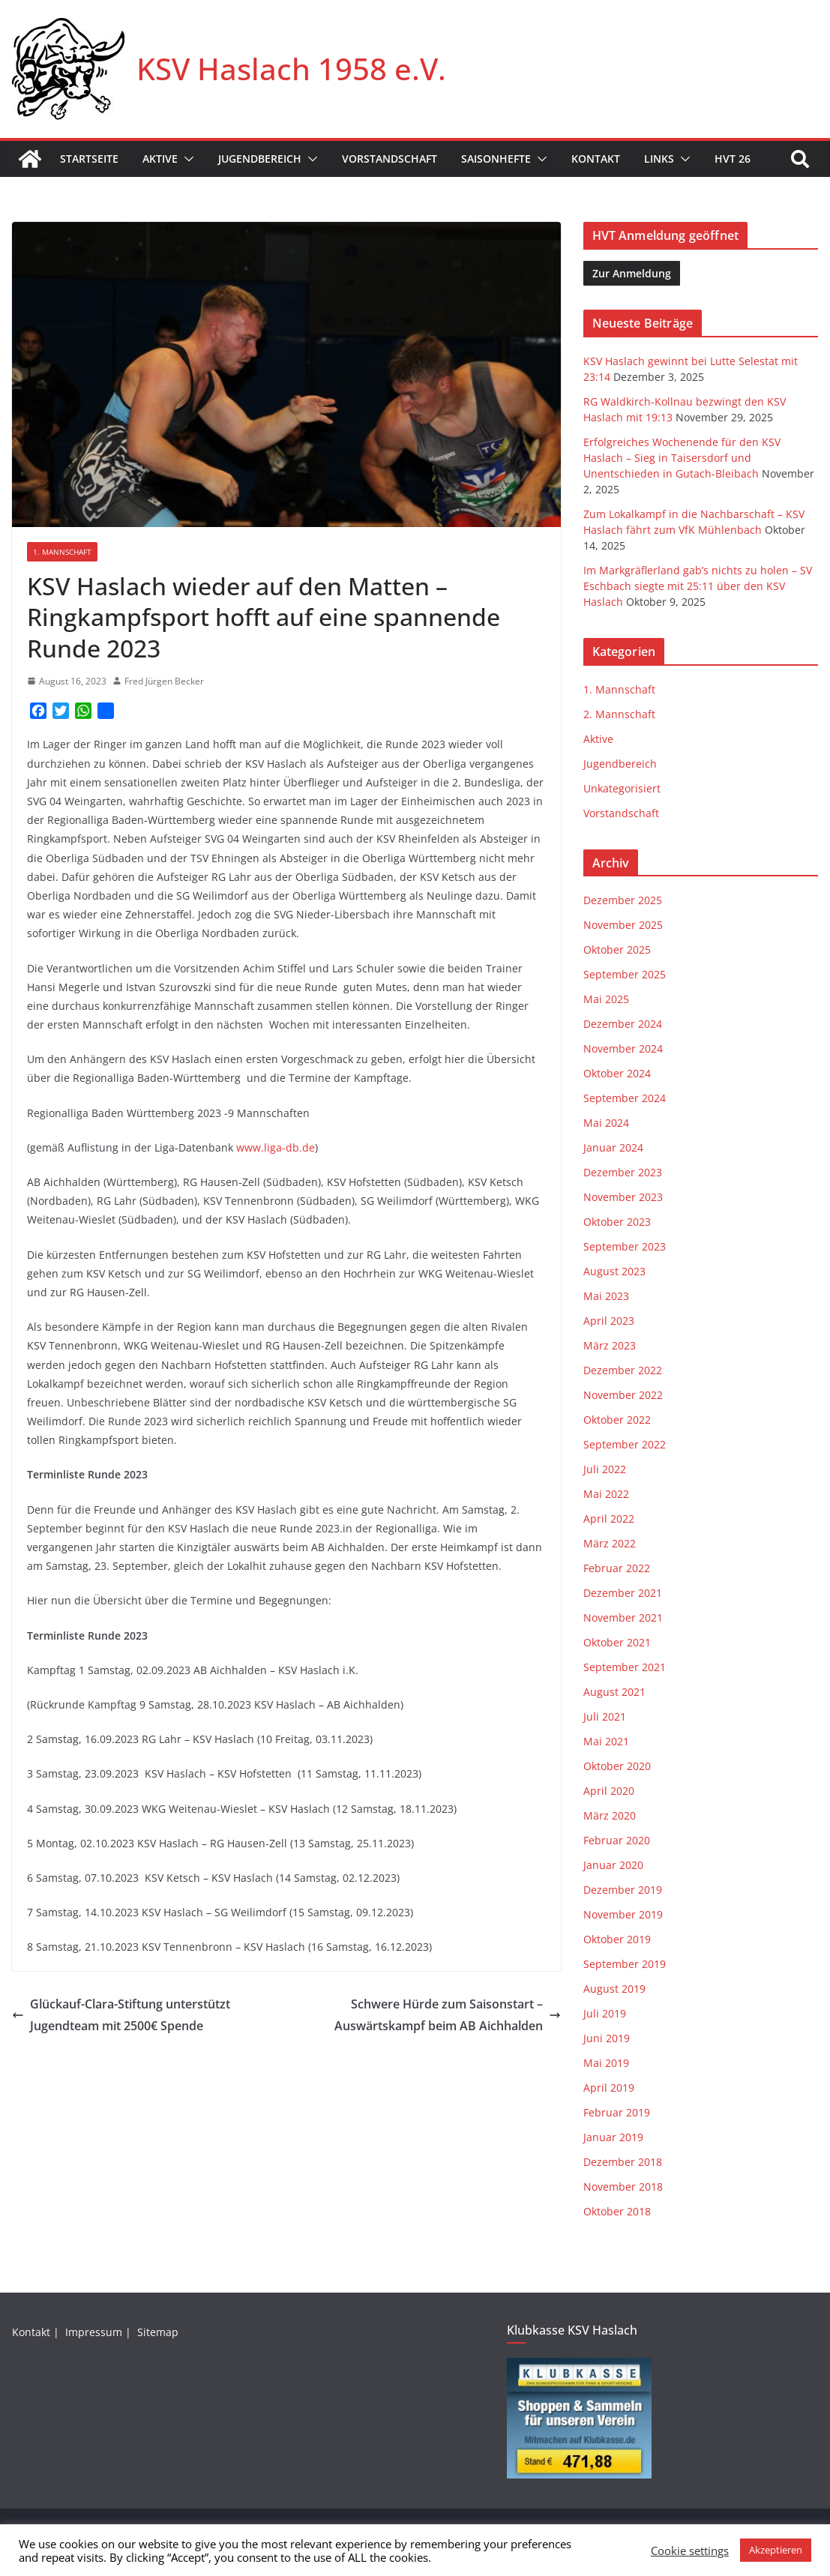 The width and height of the screenshot is (830, 2576). Describe the element at coordinates (623, 1395) in the screenshot. I see `November 2022` at that location.